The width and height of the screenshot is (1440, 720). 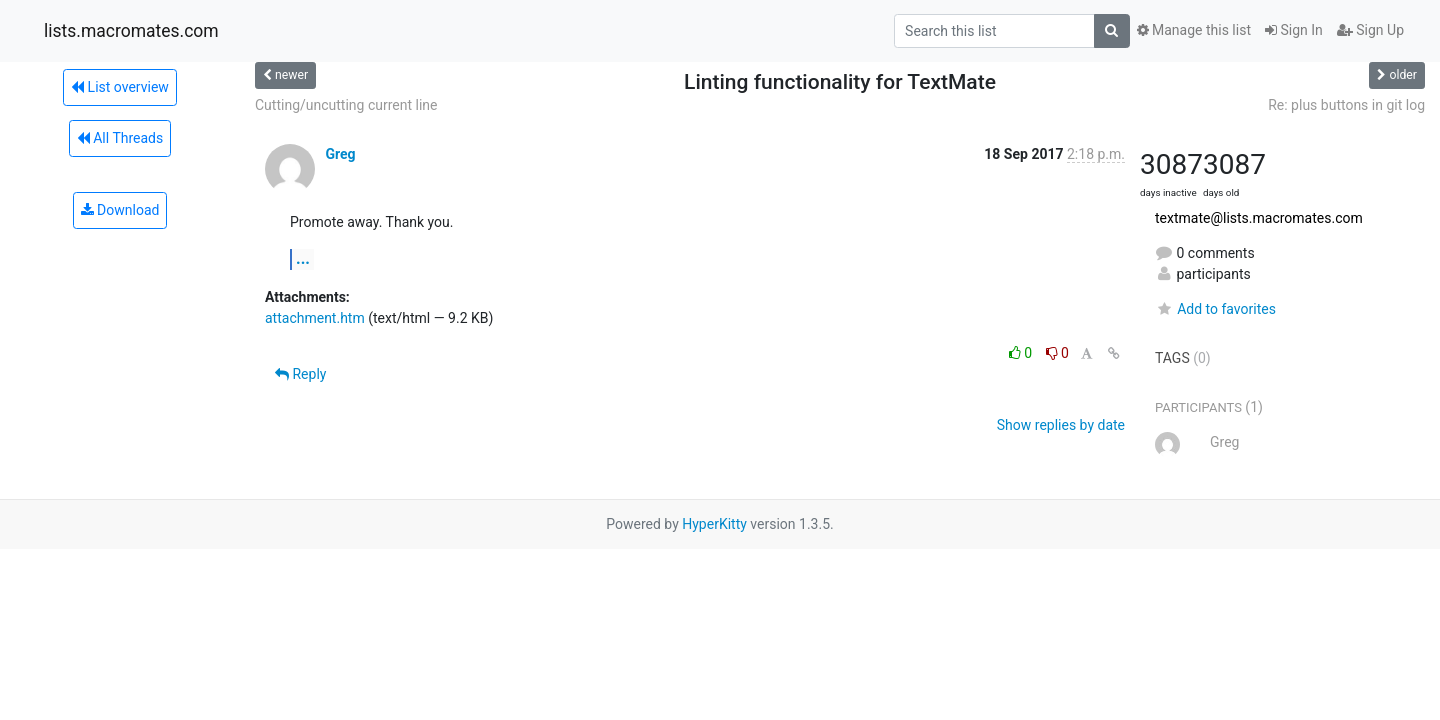 I want to click on List overview, so click(x=120, y=87).